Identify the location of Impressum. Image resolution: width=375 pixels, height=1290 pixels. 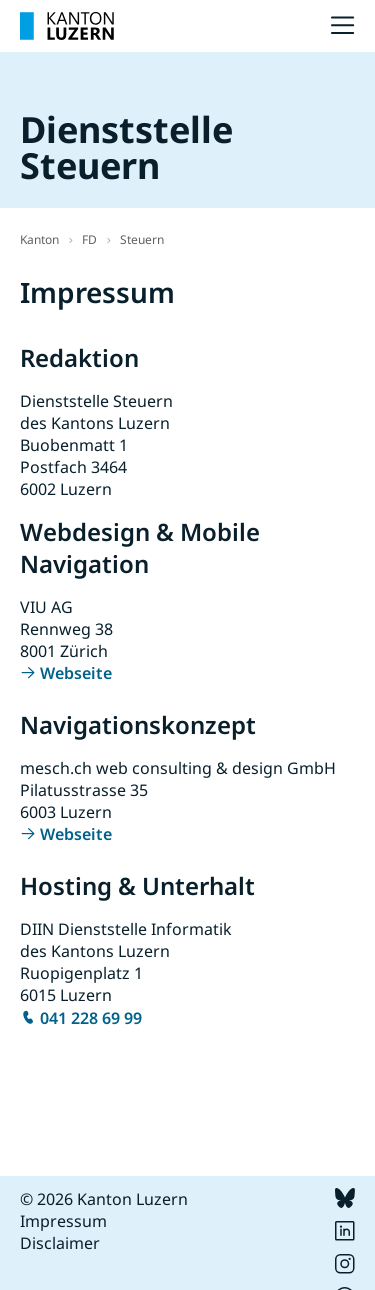
(63, 1221).